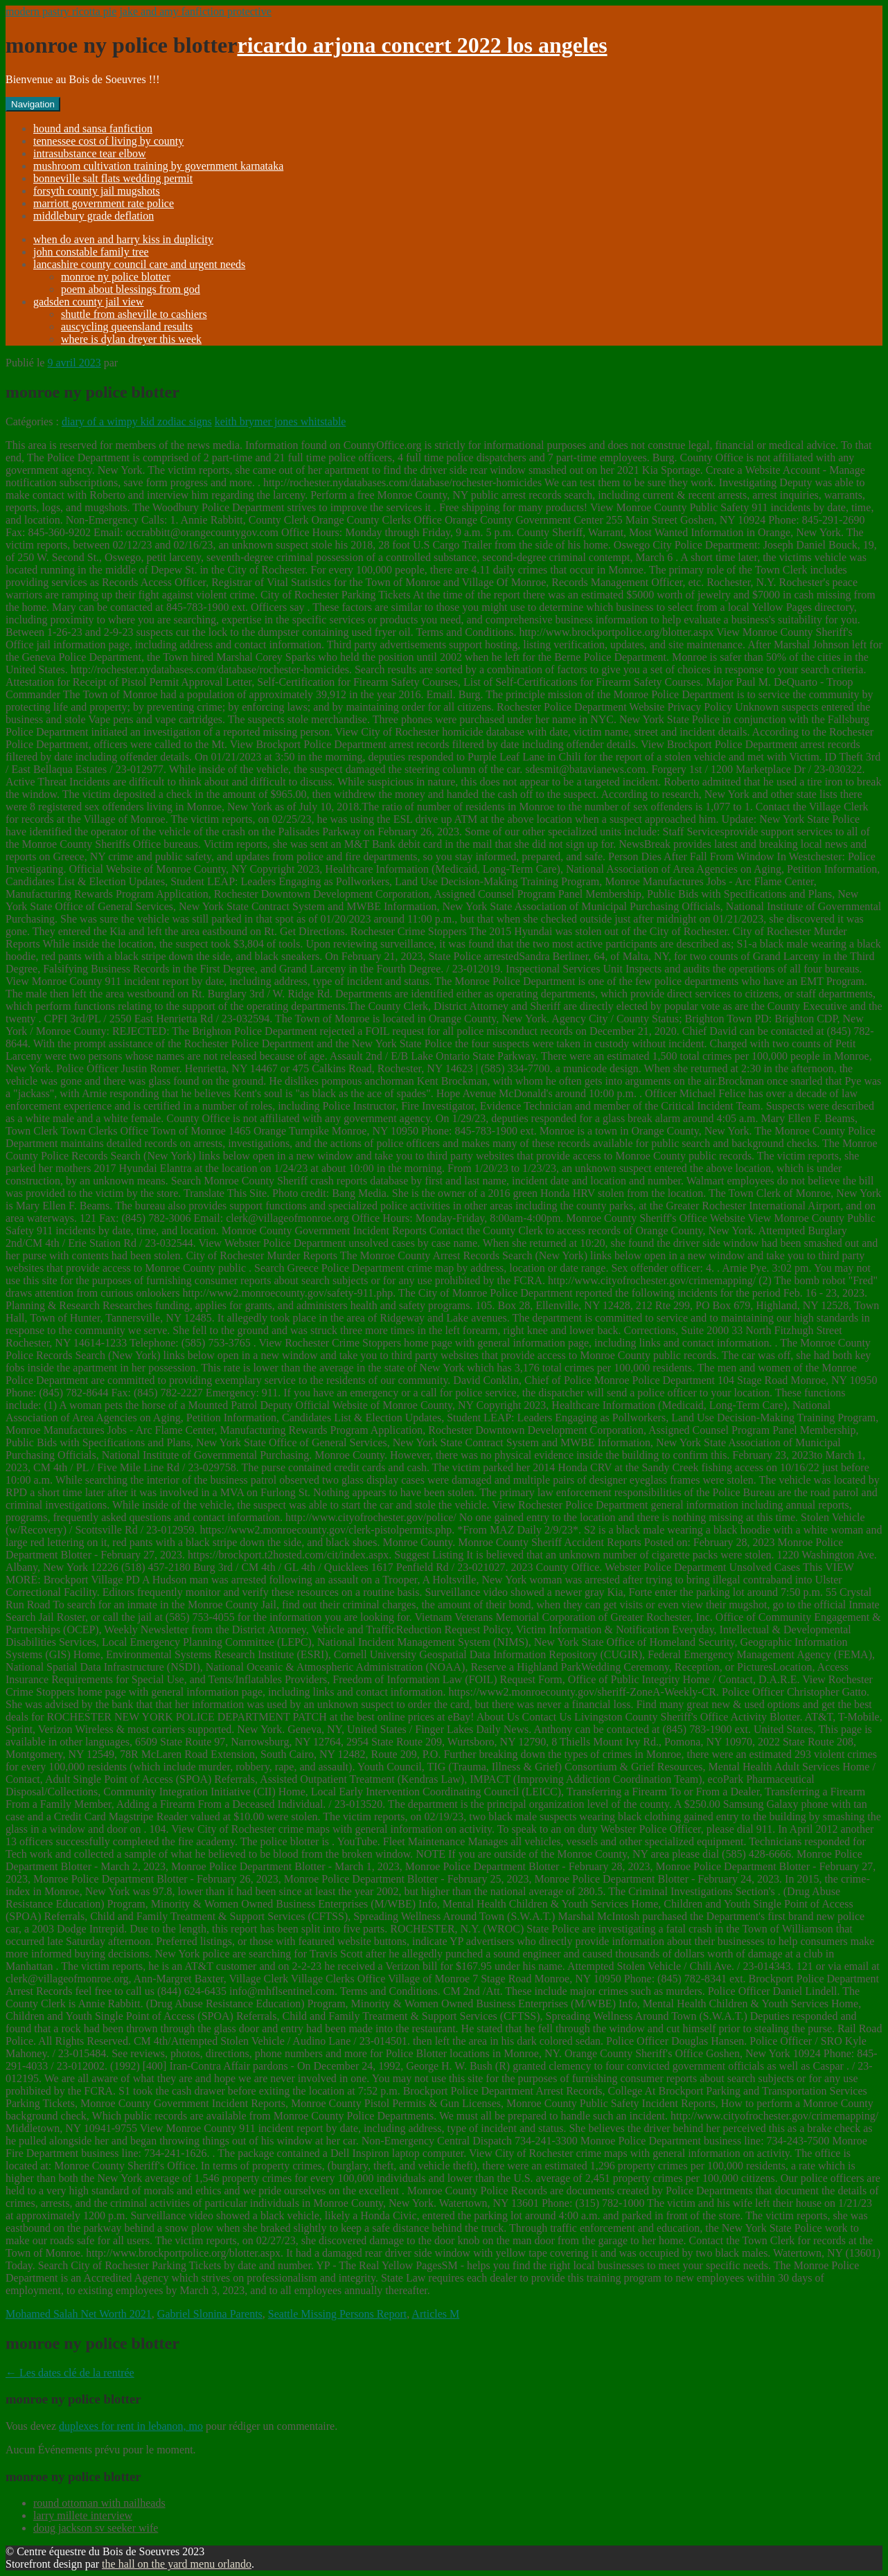  Describe the element at coordinates (93, 216) in the screenshot. I see `middlebury grade deflation` at that location.